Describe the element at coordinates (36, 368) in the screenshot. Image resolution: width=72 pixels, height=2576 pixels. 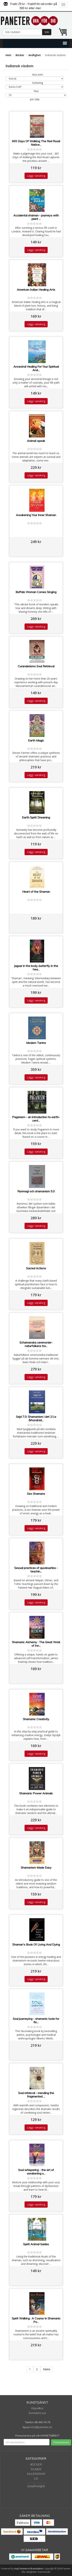
I see `Ancestral Healing For Your Spiritual And...` at that location.